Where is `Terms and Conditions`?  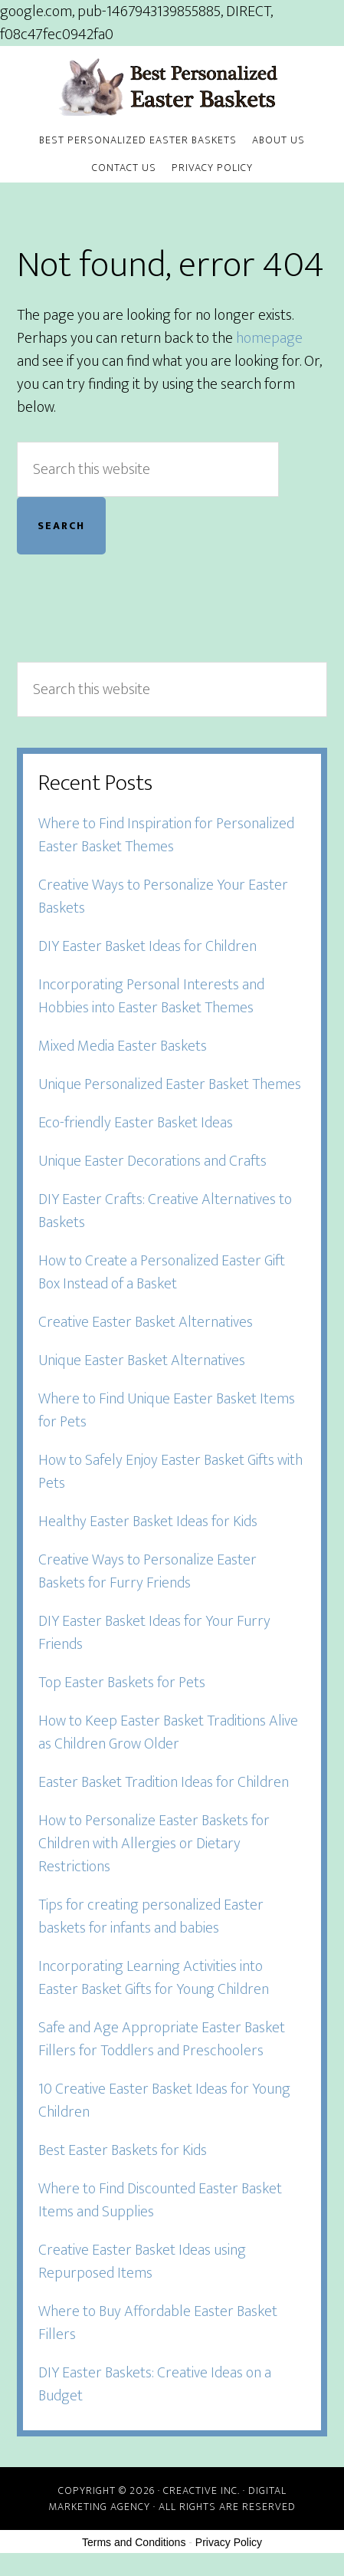 Terms and Conditions is located at coordinates (133, 2542).